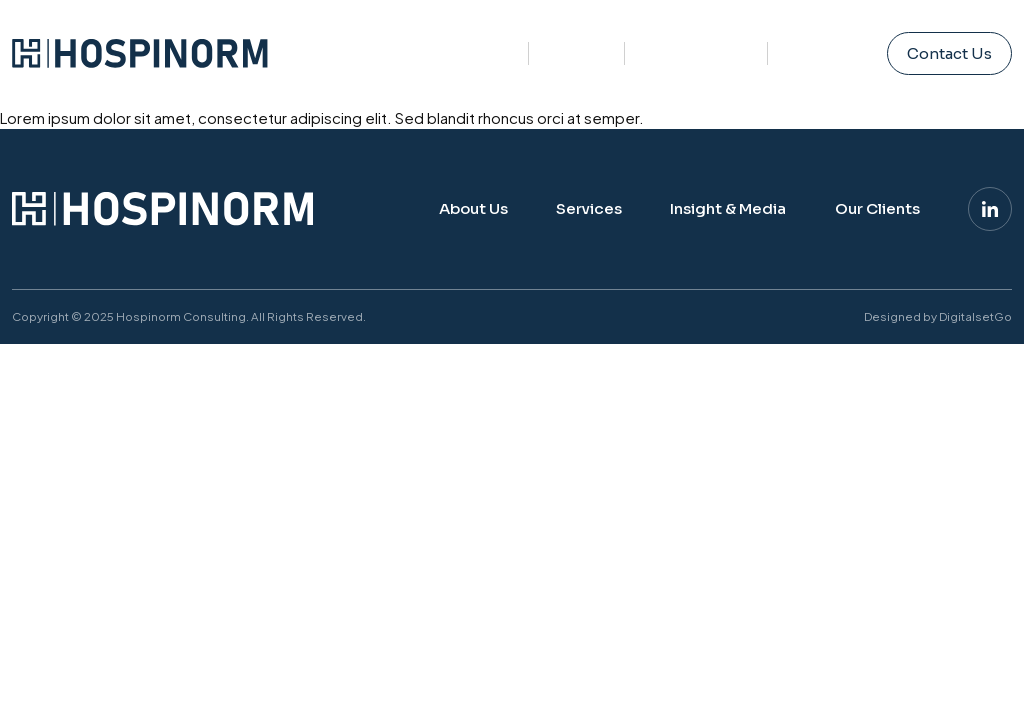 Image resolution: width=1024 pixels, height=720 pixels. What do you see at coordinates (696, 31) in the screenshot?
I see `Insight & Media` at bounding box center [696, 31].